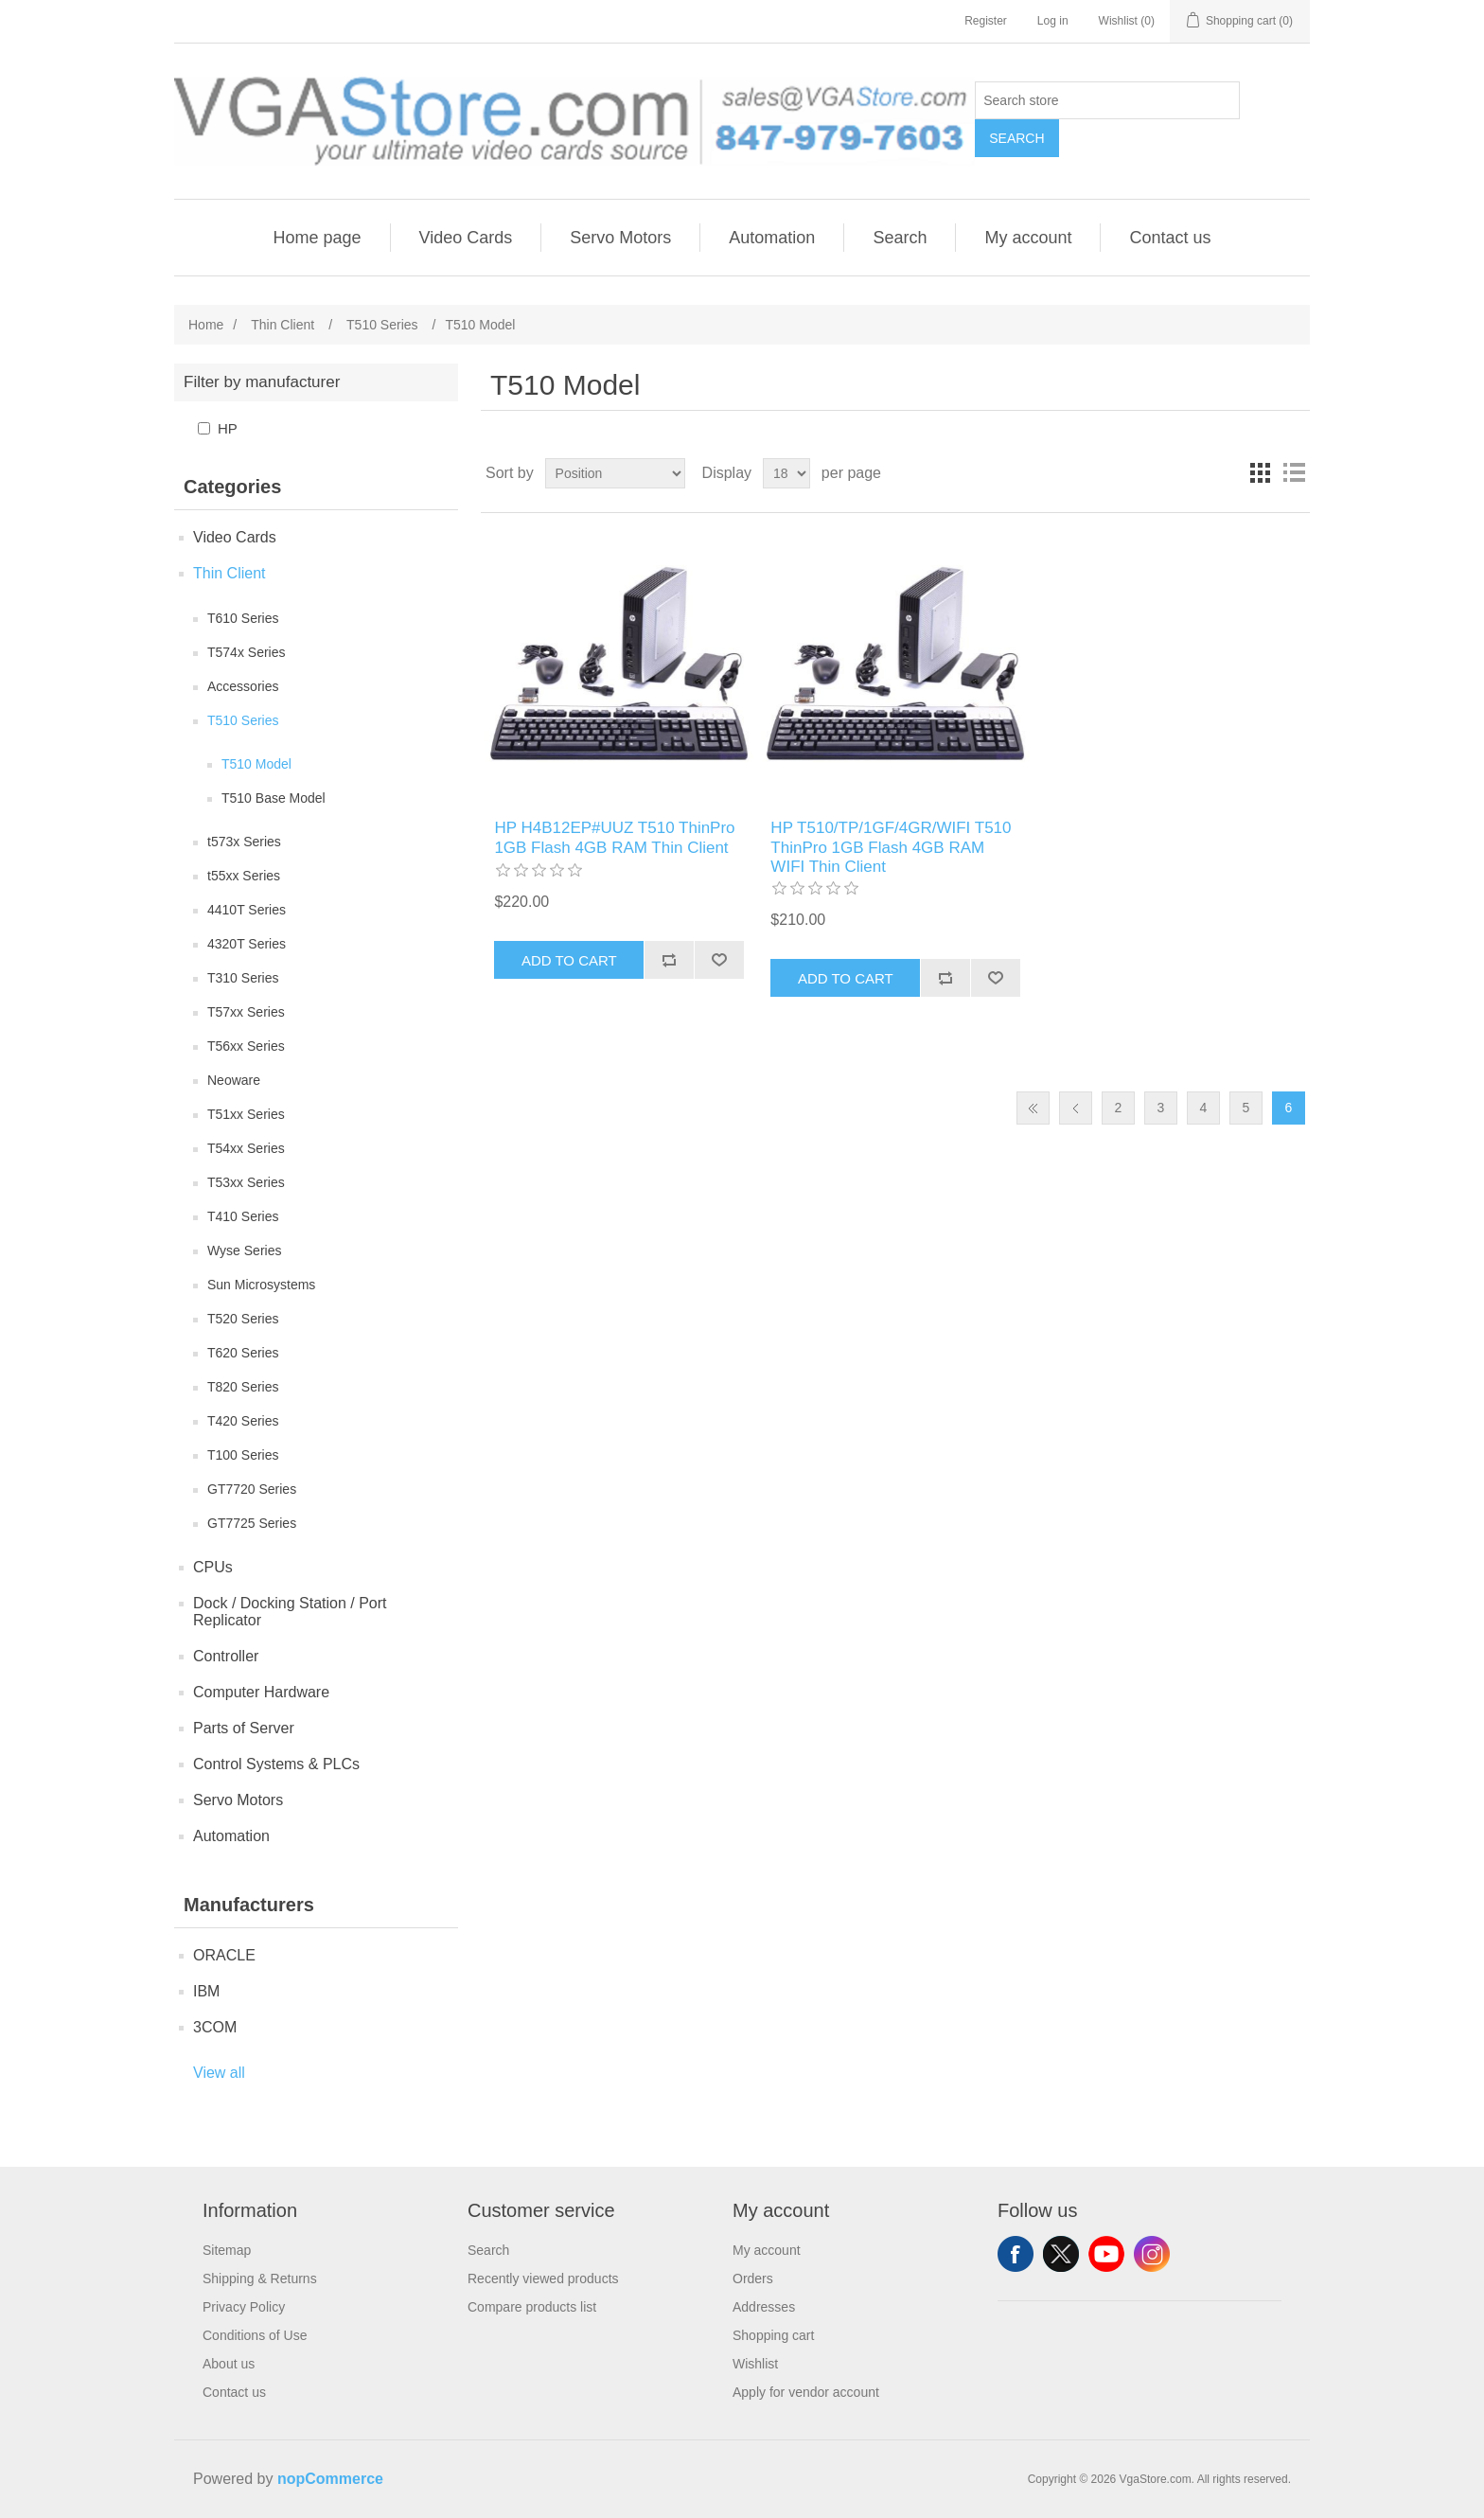 The width and height of the screenshot is (1484, 2518). I want to click on T510 Model, so click(256, 763).